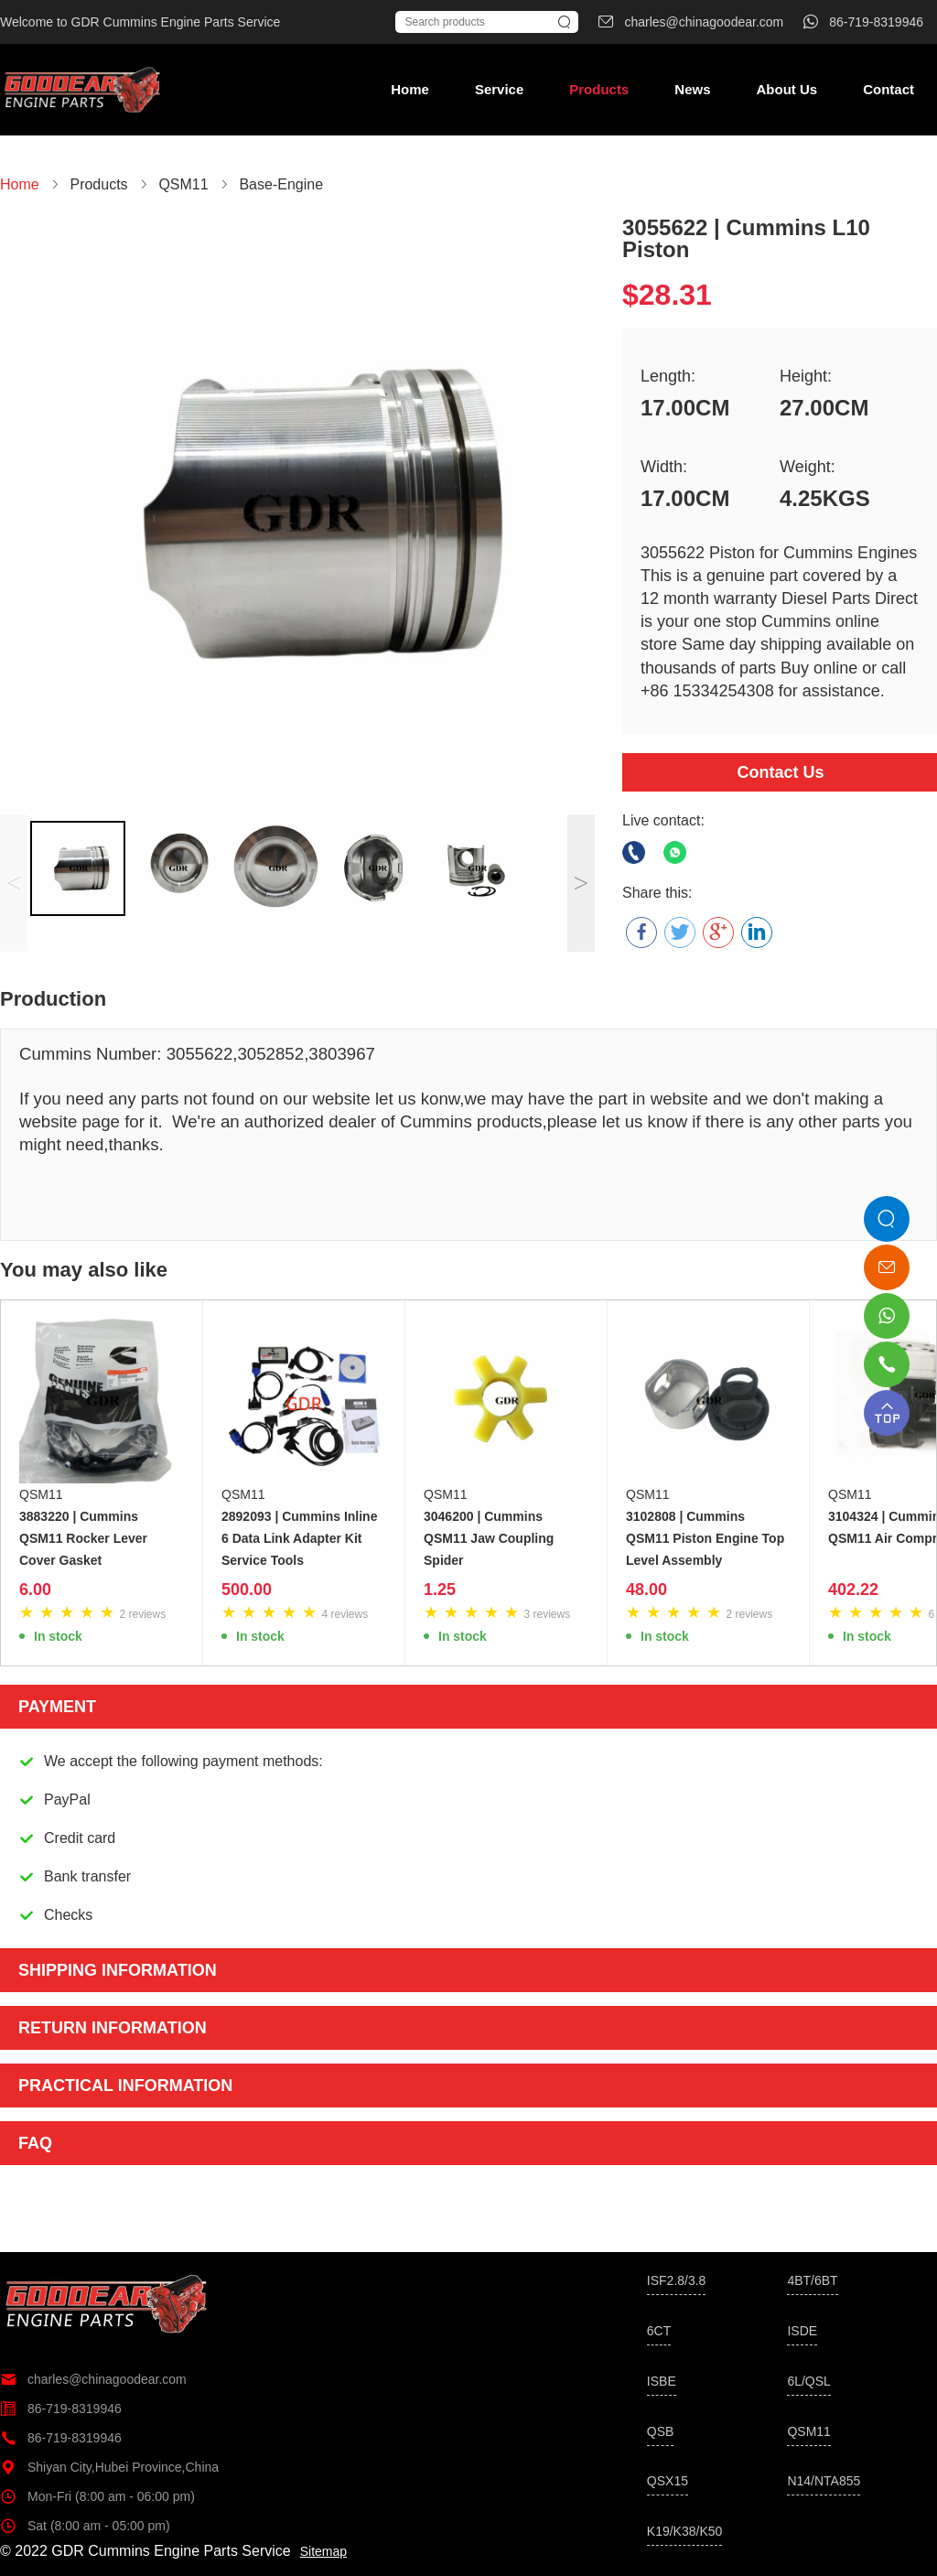 The height and width of the screenshot is (2576, 937). I want to click on 1.25, so click(440, 1589).